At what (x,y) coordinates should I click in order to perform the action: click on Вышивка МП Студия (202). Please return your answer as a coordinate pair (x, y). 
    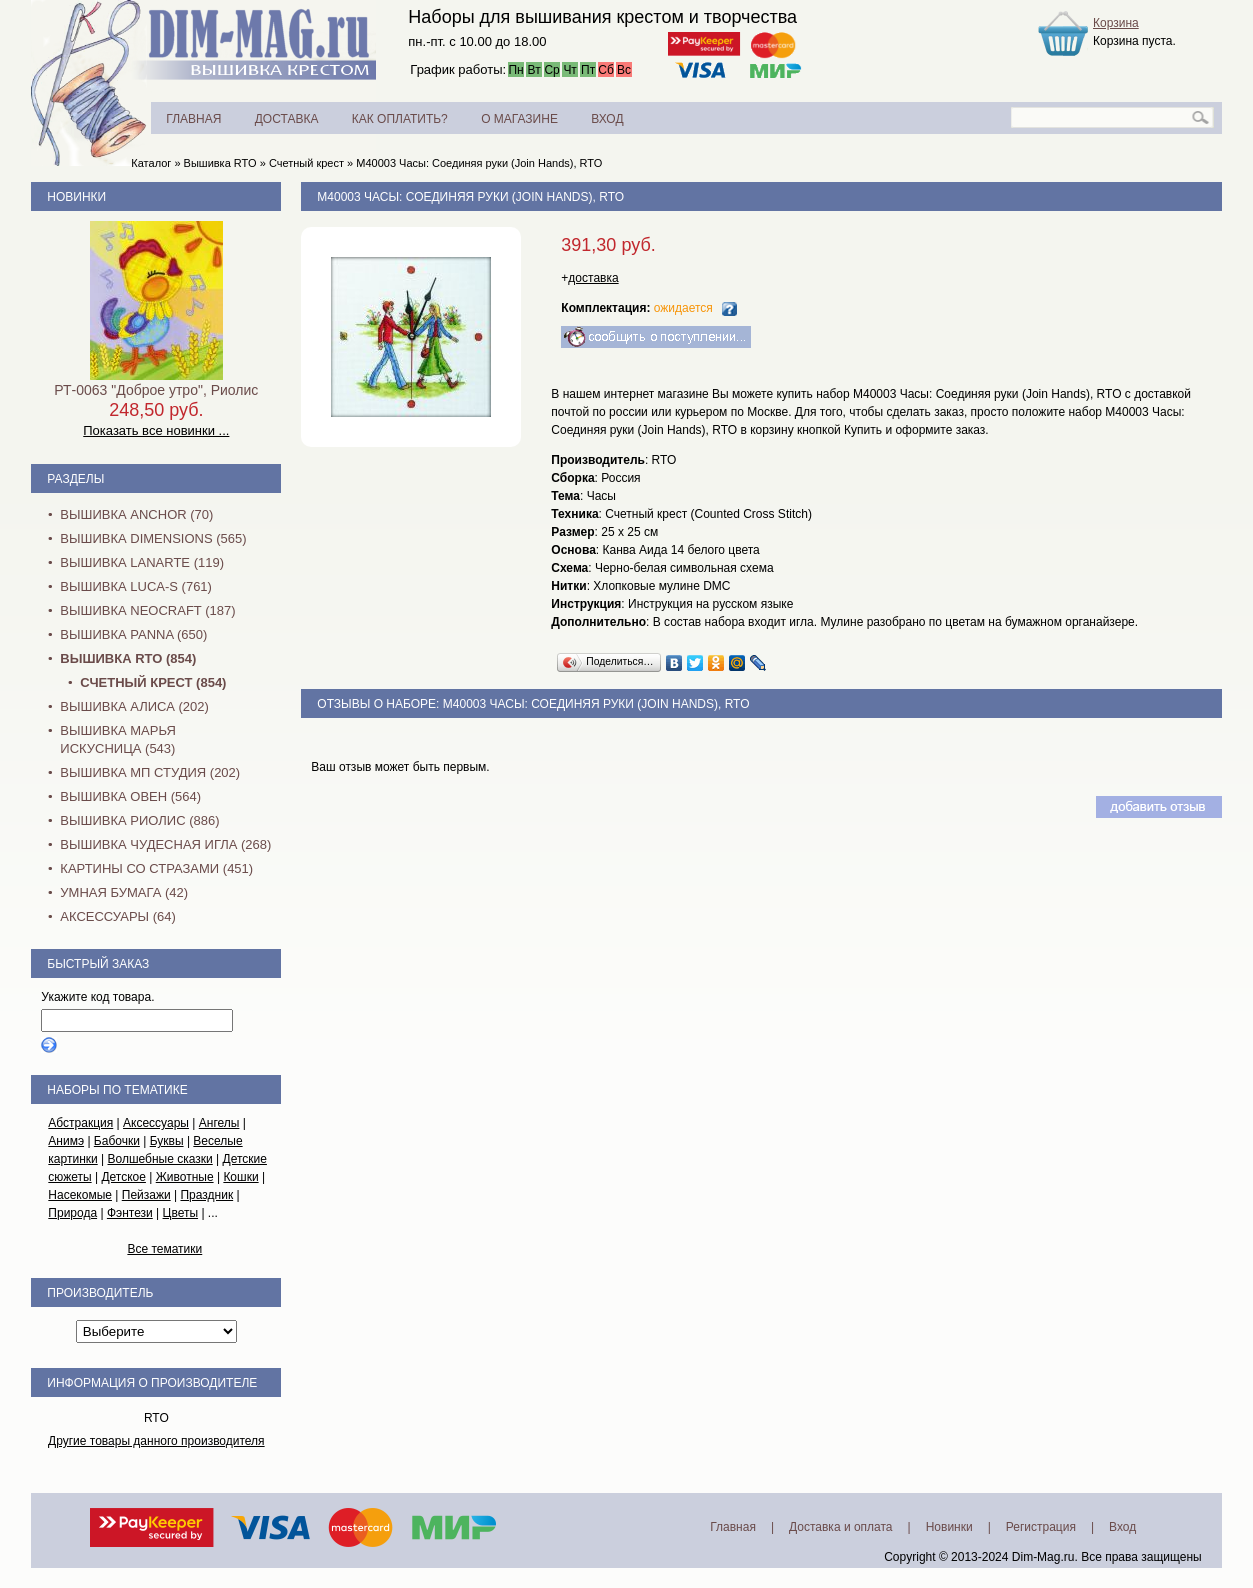
    Looking at the image, I should click on (150, 772).